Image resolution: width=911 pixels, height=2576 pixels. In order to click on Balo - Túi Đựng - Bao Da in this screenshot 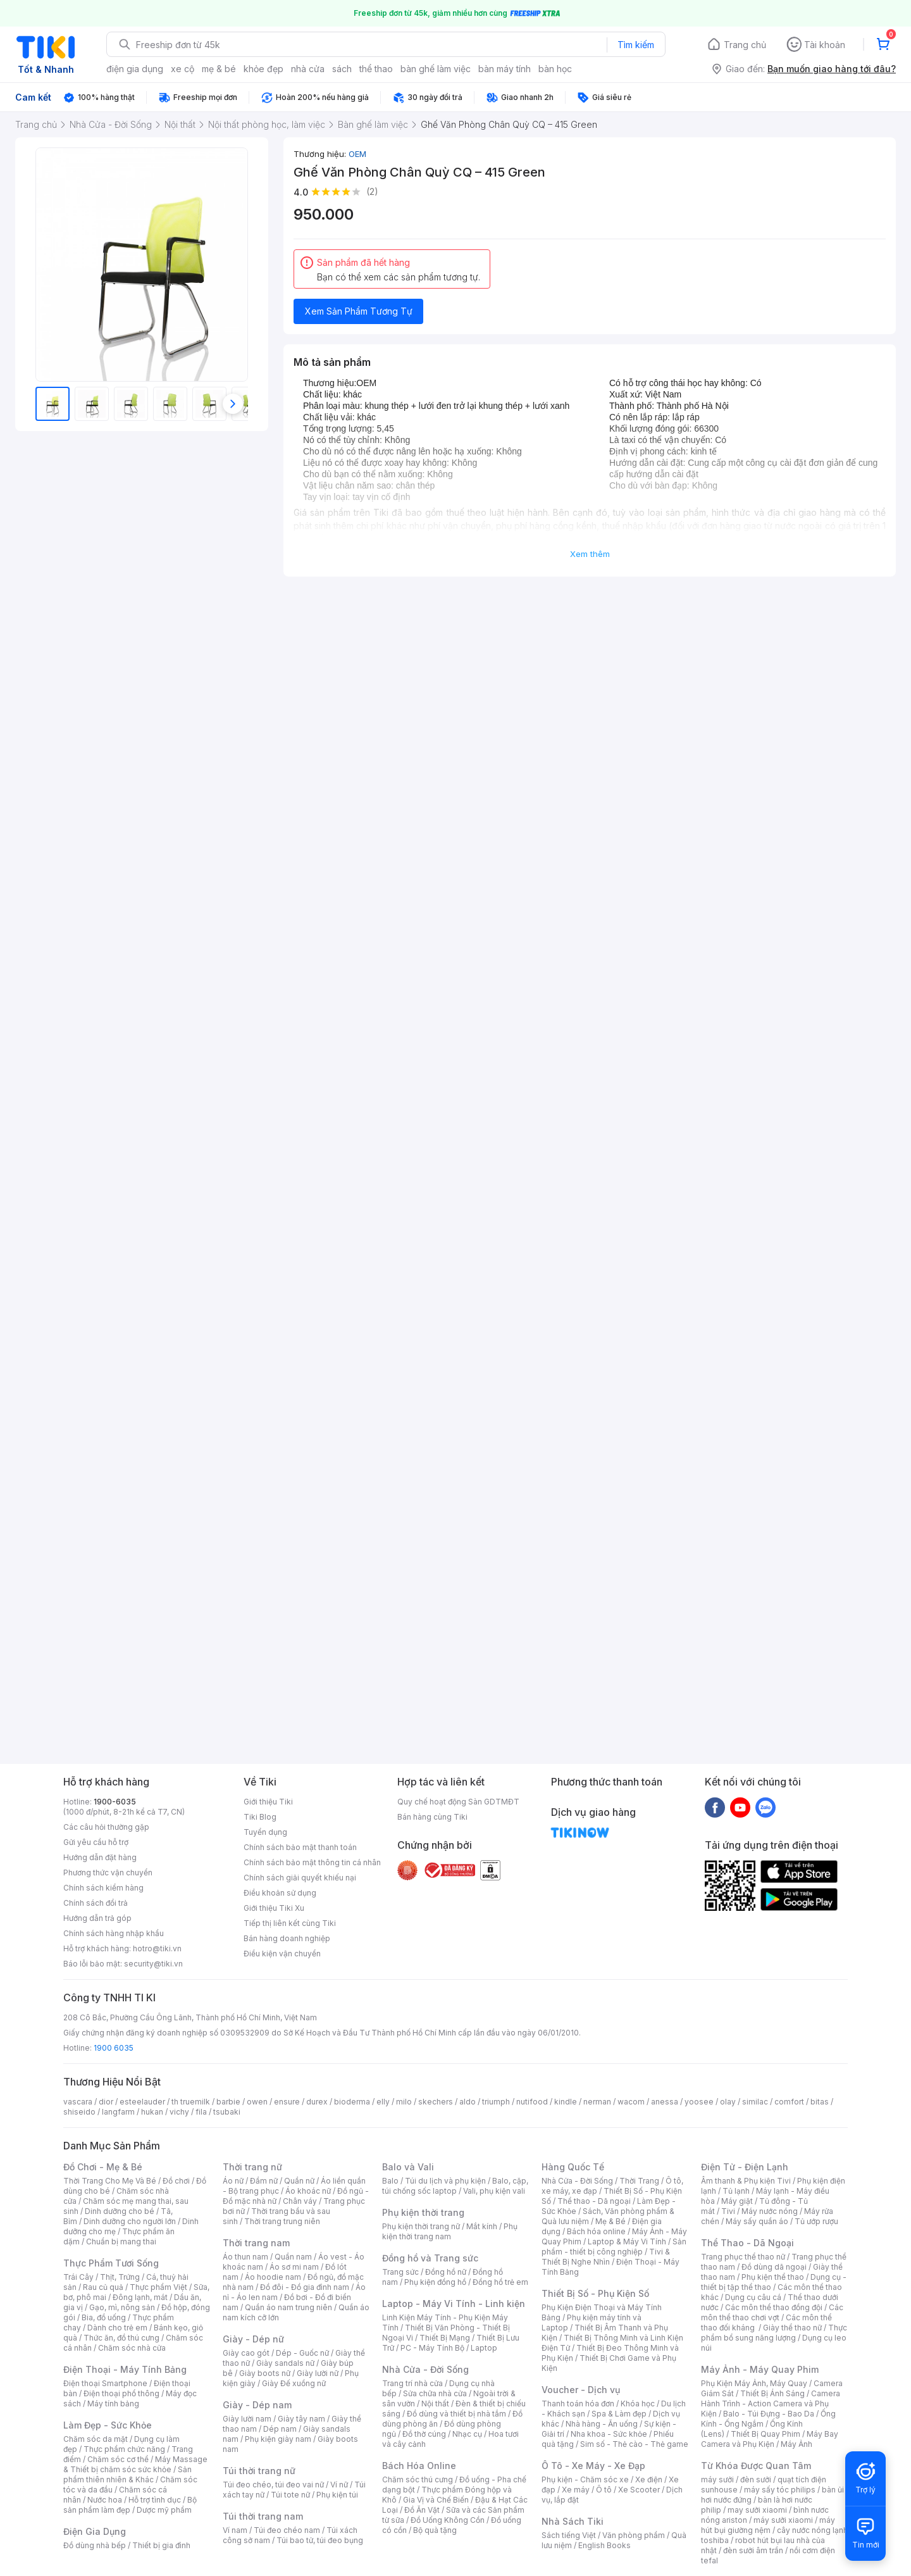, I will do `click(768, 2413)`.